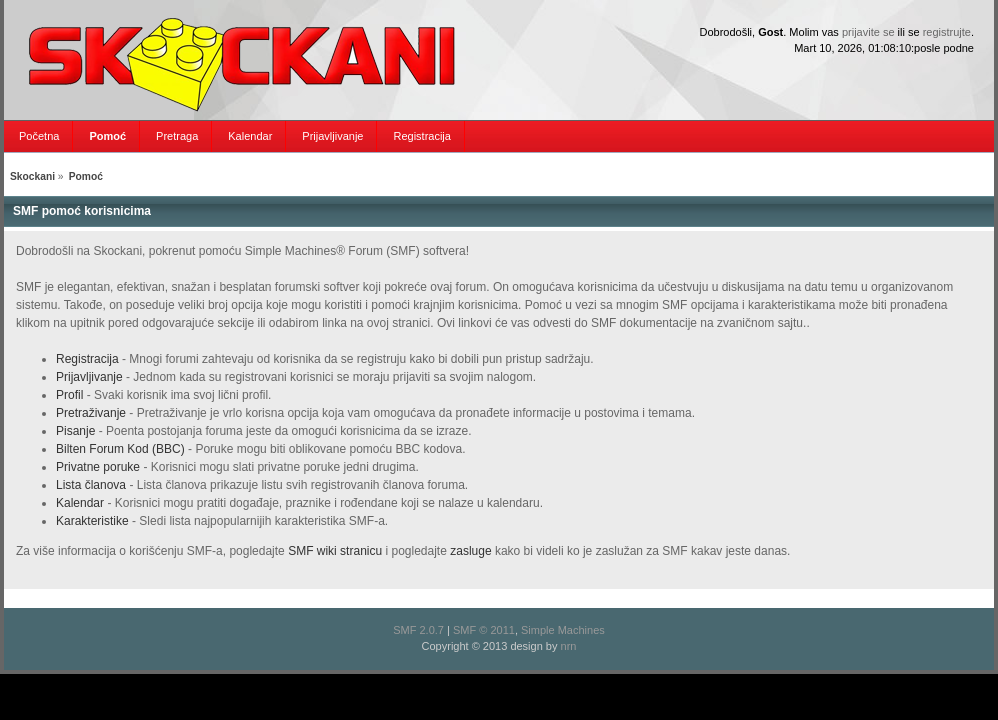 The height and width of the screenshot is (720, 998). What do you see at coordinates (89, 377) in the screenshot?
I see `Prijavljivanje` at bounding box center [89, 377].